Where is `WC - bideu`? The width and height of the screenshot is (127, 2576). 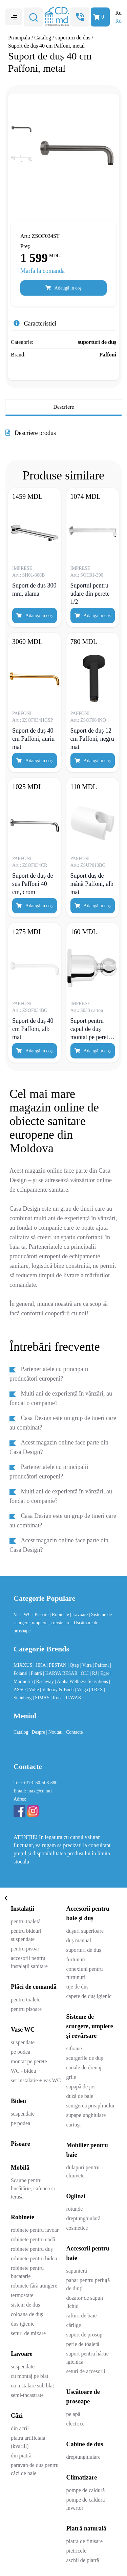 WC - bideu is located at coordinates (23, 2071).